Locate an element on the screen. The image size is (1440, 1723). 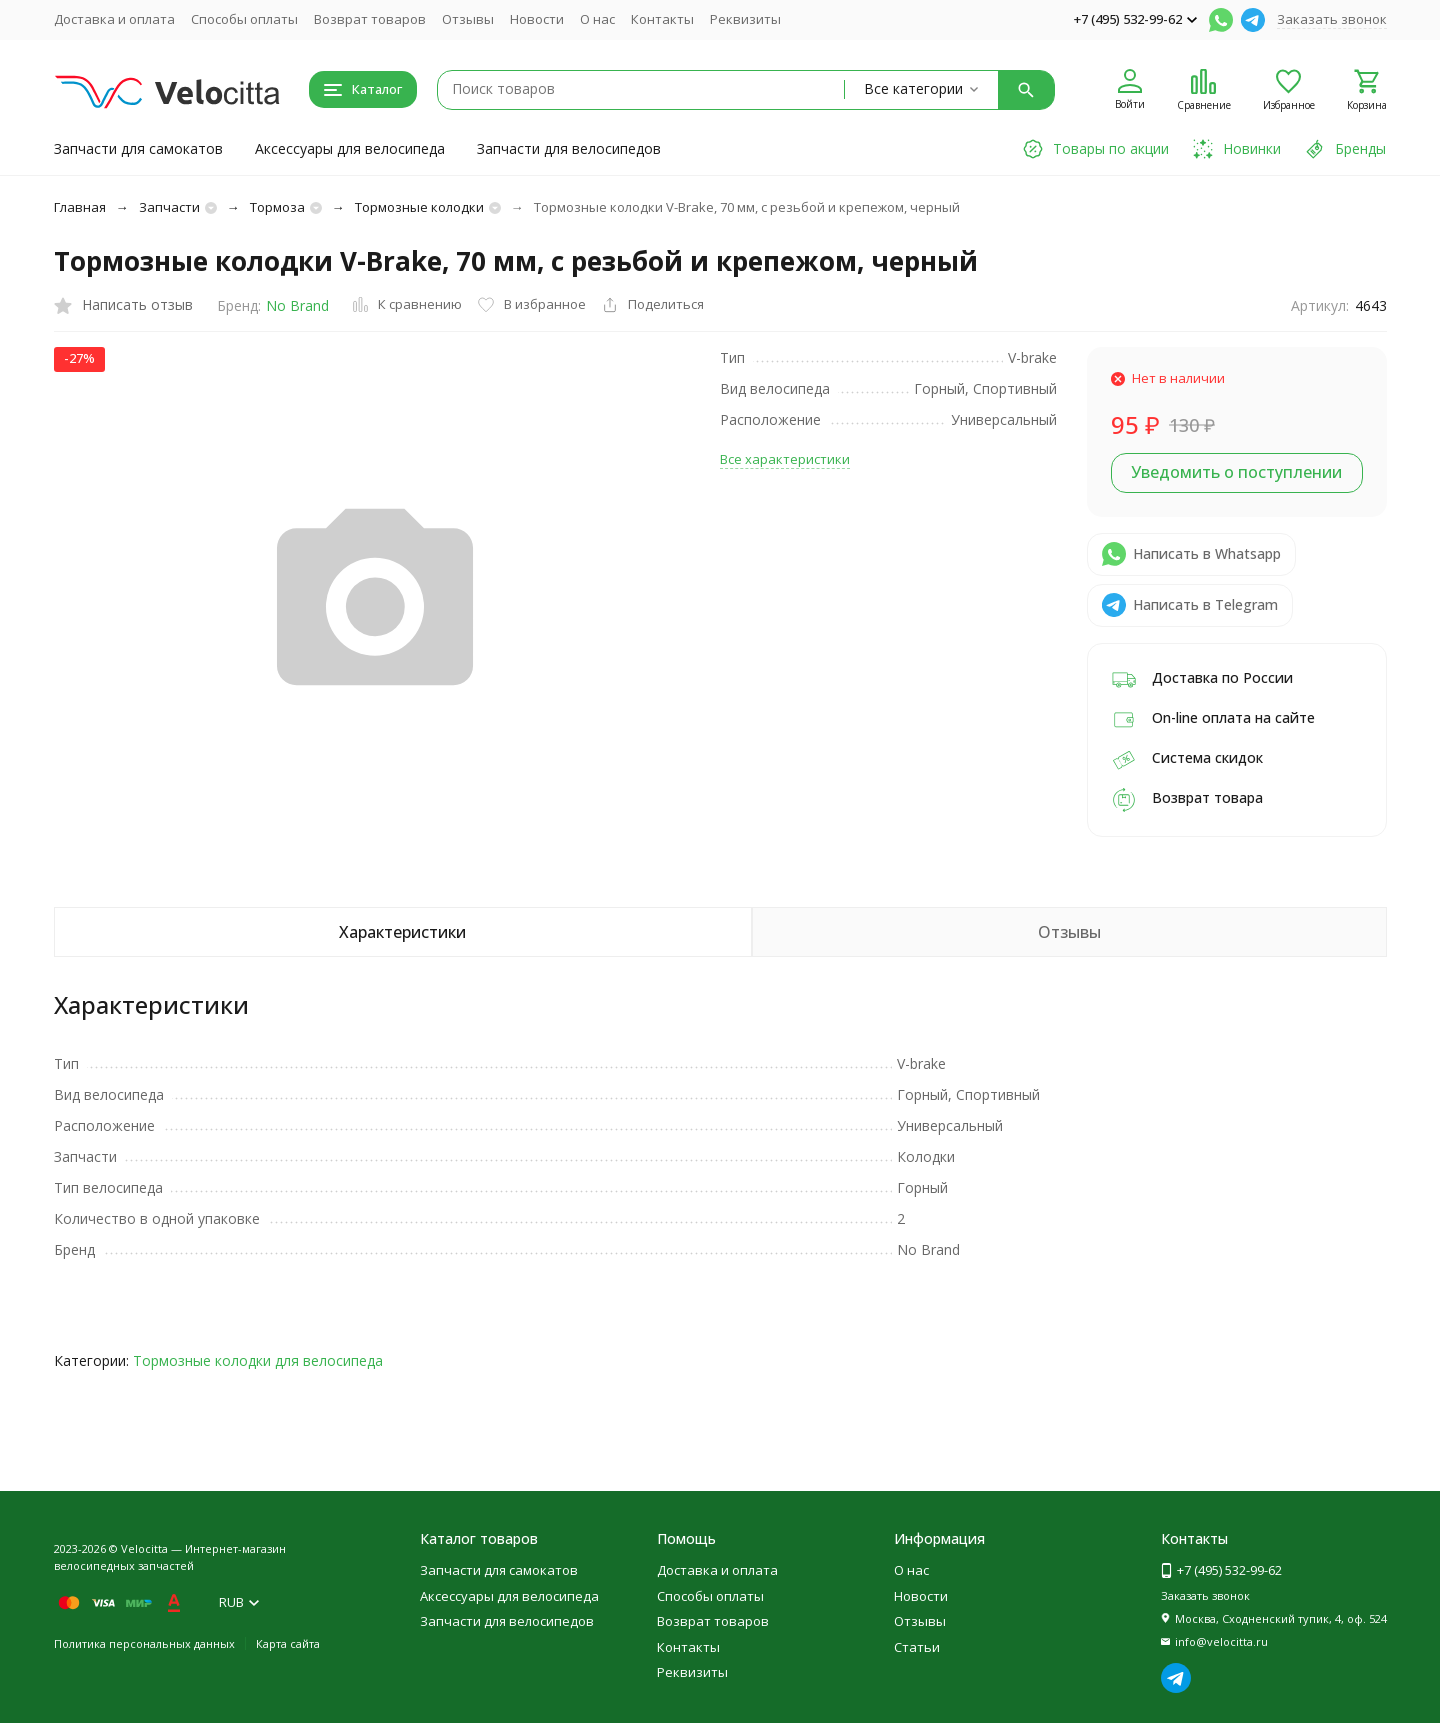
Новости is located at coordinates (537, 19).